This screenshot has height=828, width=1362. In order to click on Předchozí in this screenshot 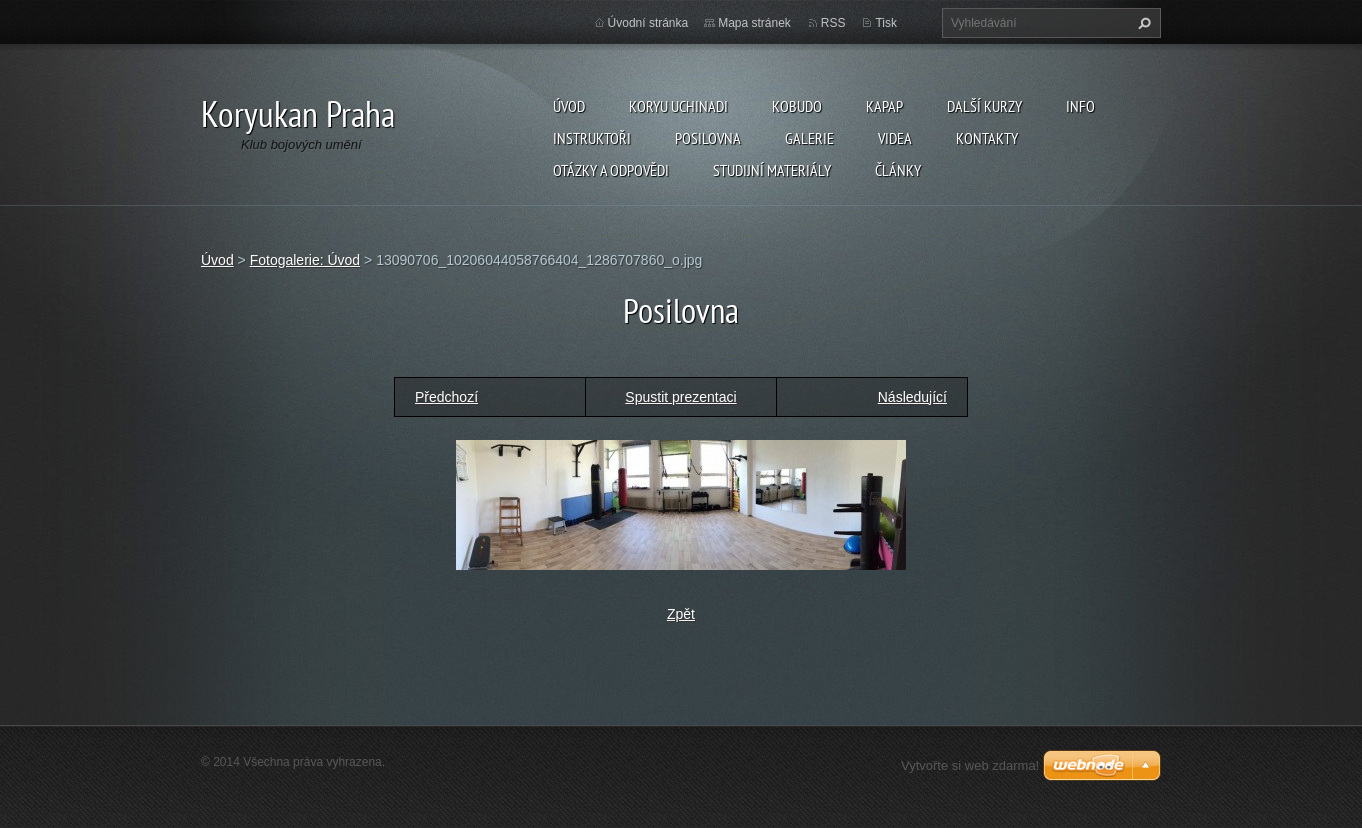, I will do `click(446, 397)`.